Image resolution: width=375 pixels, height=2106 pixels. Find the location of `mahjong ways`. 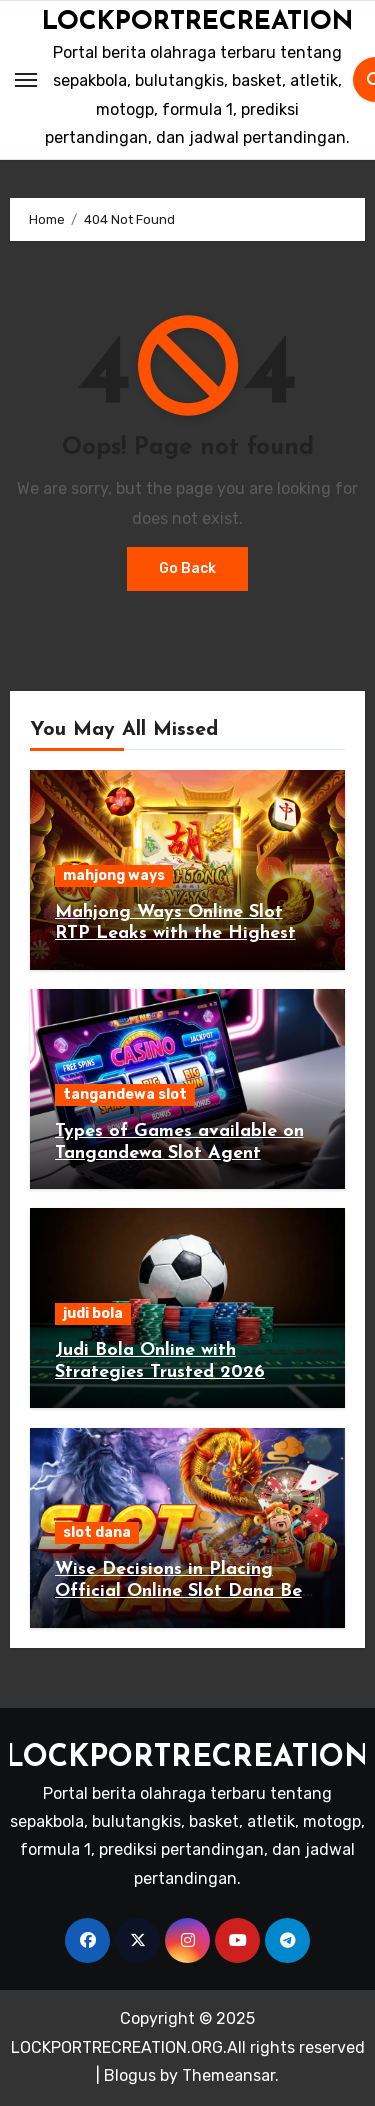

mahjong ways is located at coordinates (114, 875).